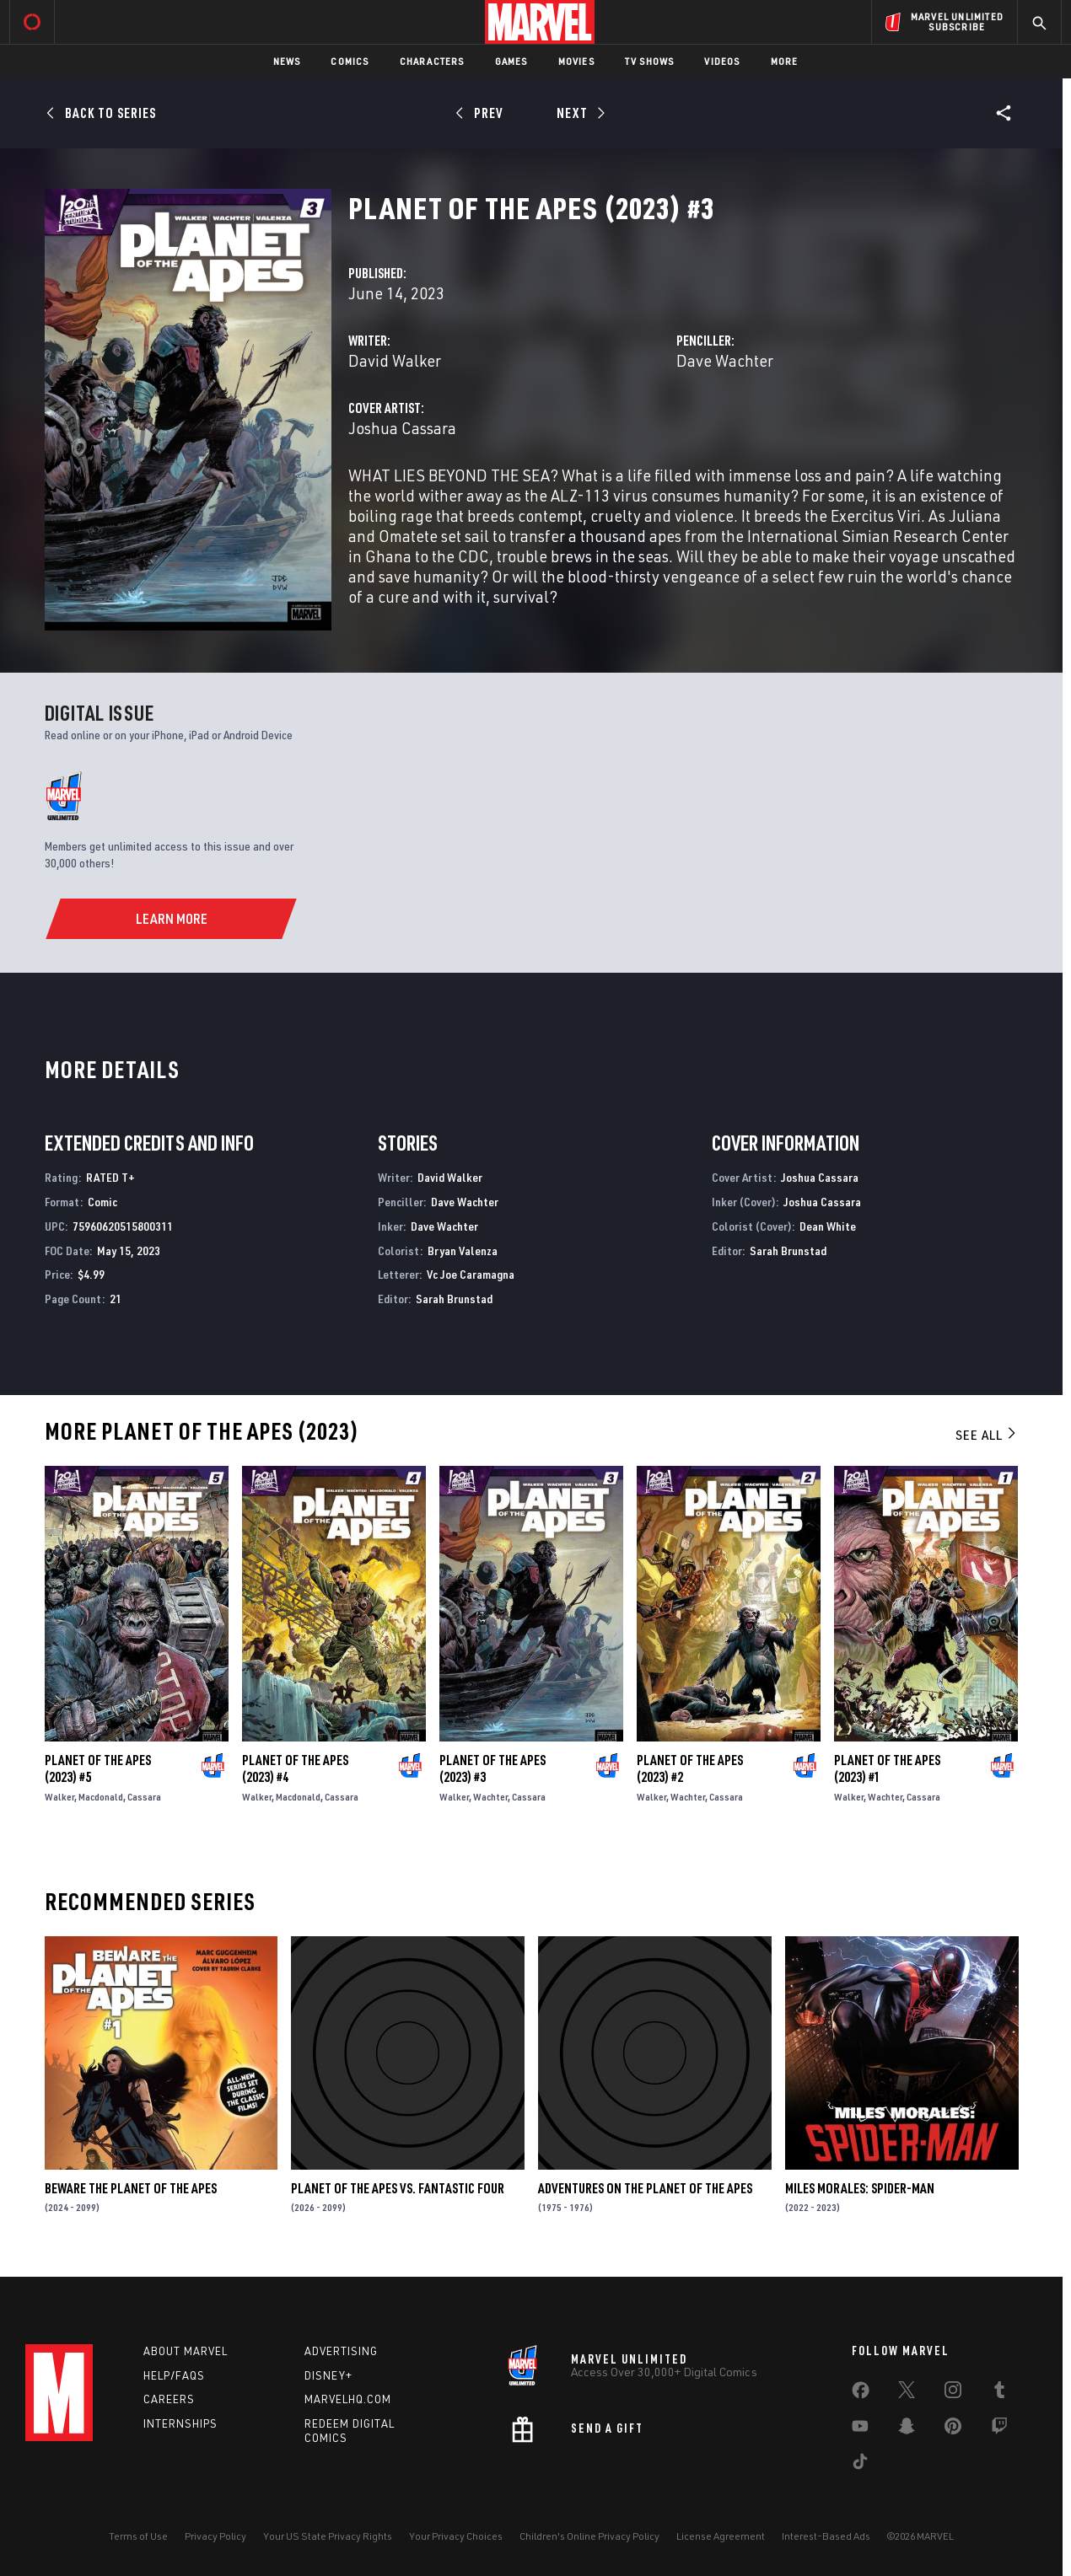  What do you see at coordinates (341, 2351) in the screenshot?
I see `Advertising` at bounding box center [341, 2351].